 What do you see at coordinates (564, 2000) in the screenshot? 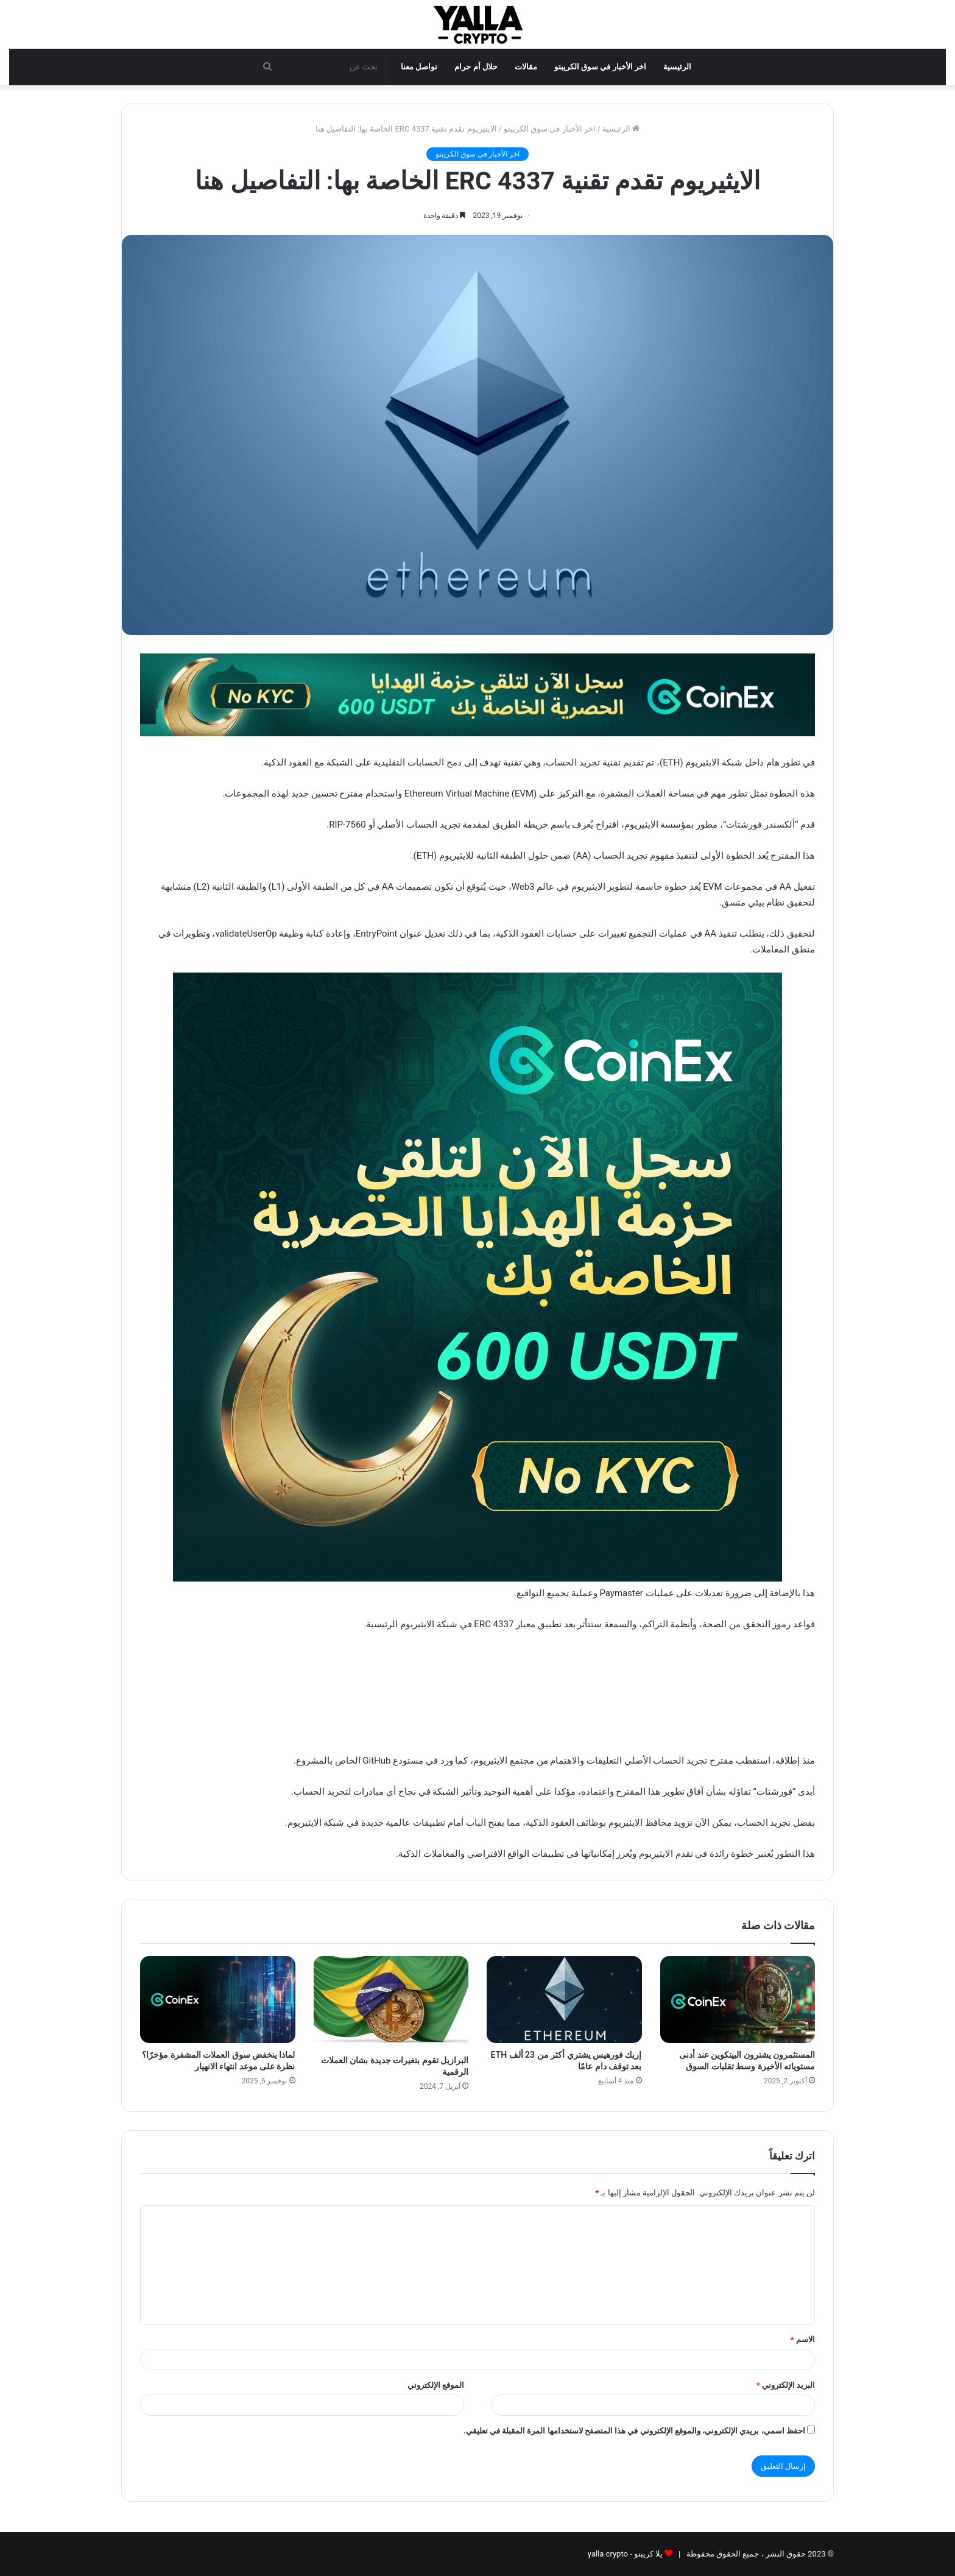
I see `[إريك فورهيس يشتري أكثر من 23 ألف ETH بعد توقف دام عامًا]` at bounding box center [564, 2000].